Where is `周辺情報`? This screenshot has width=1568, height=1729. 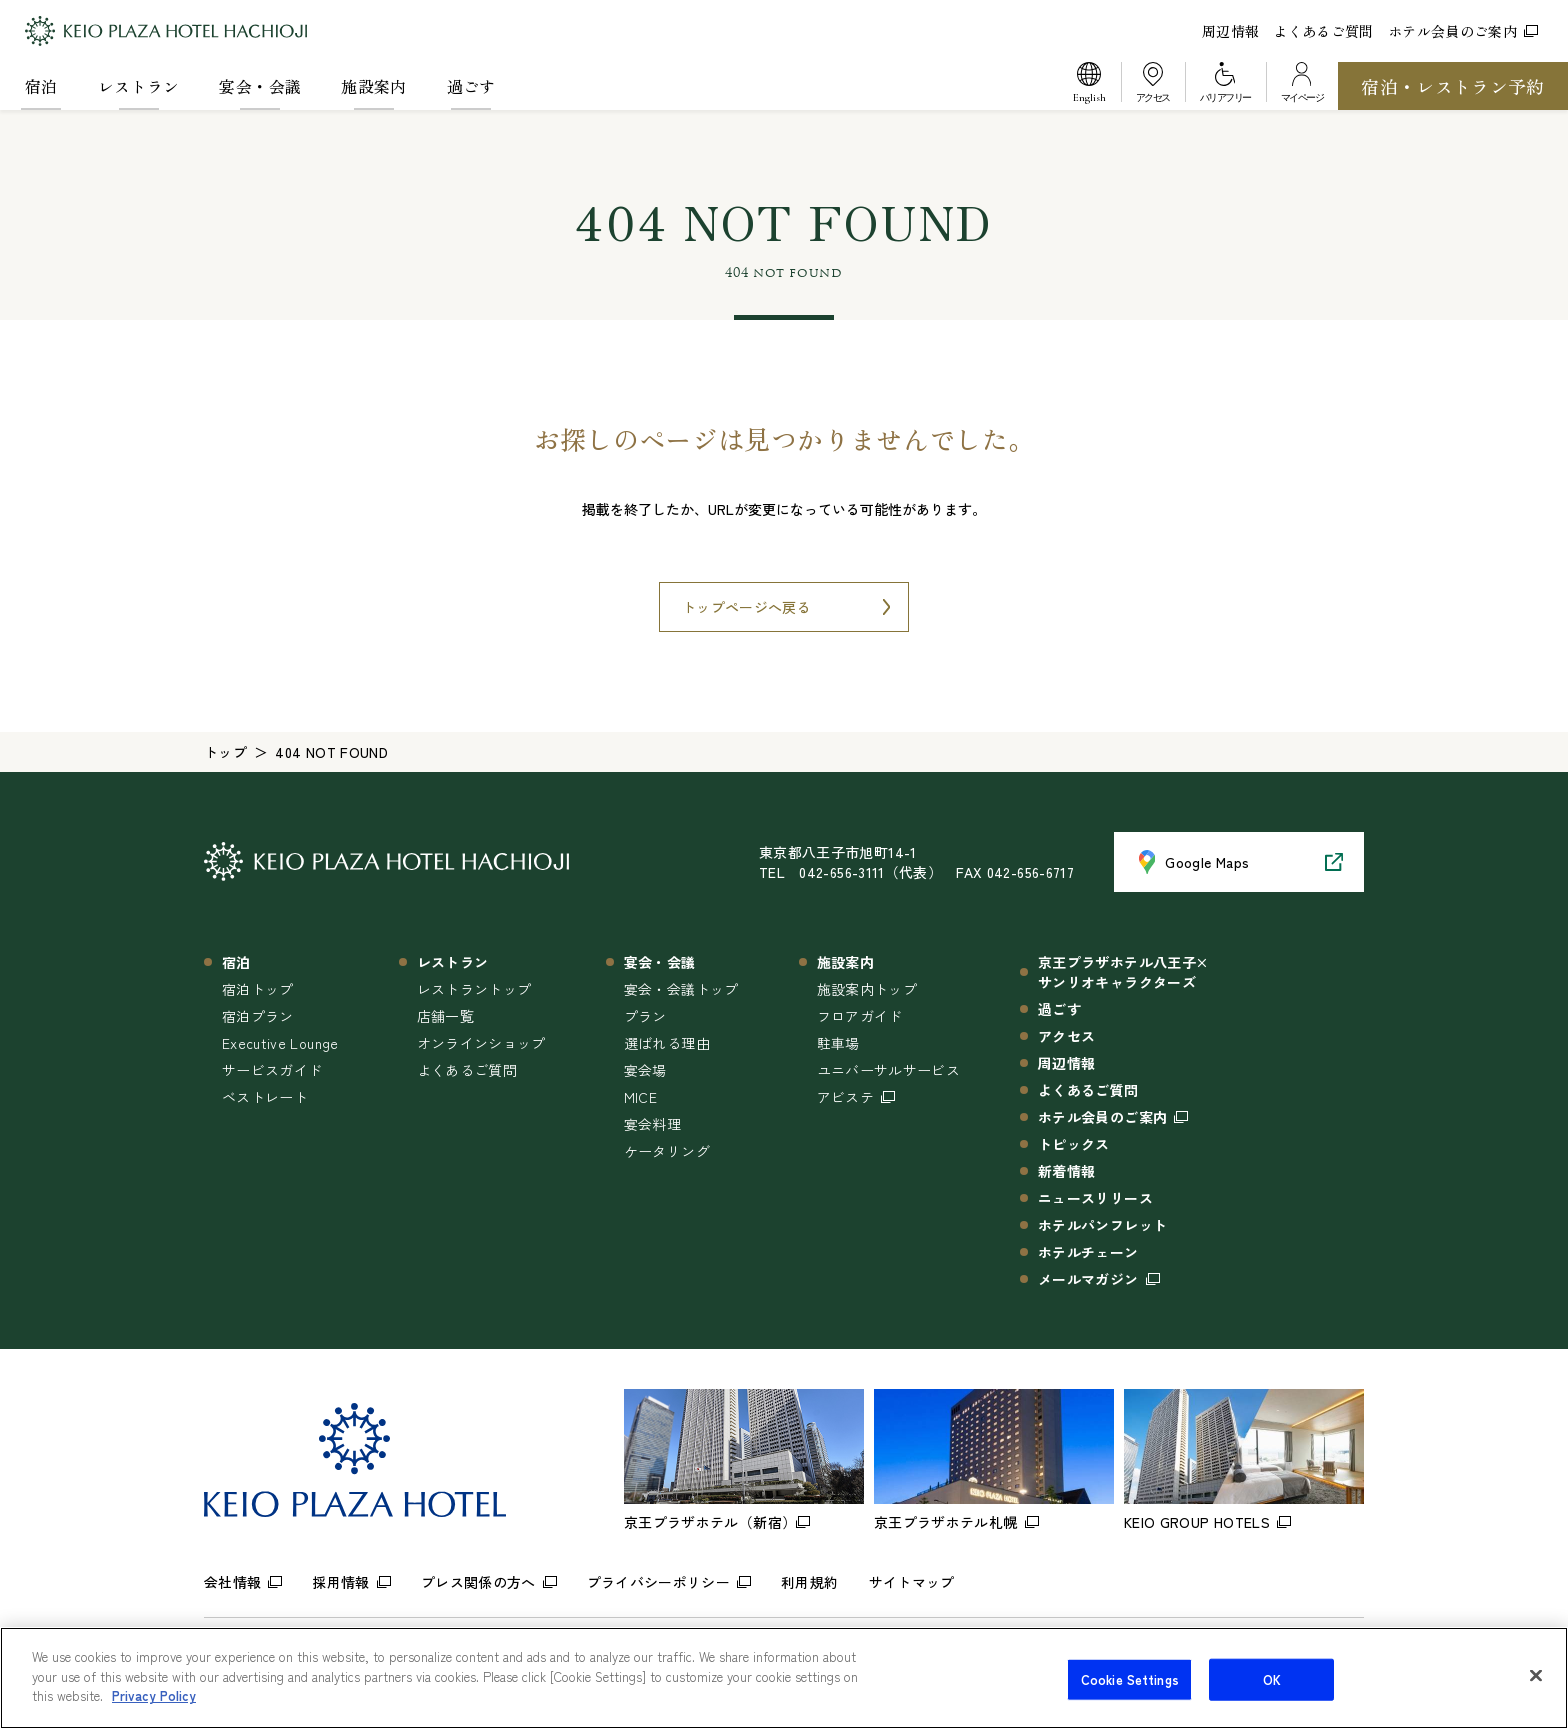
周辺情報 is located at coordinates (1230, 31).